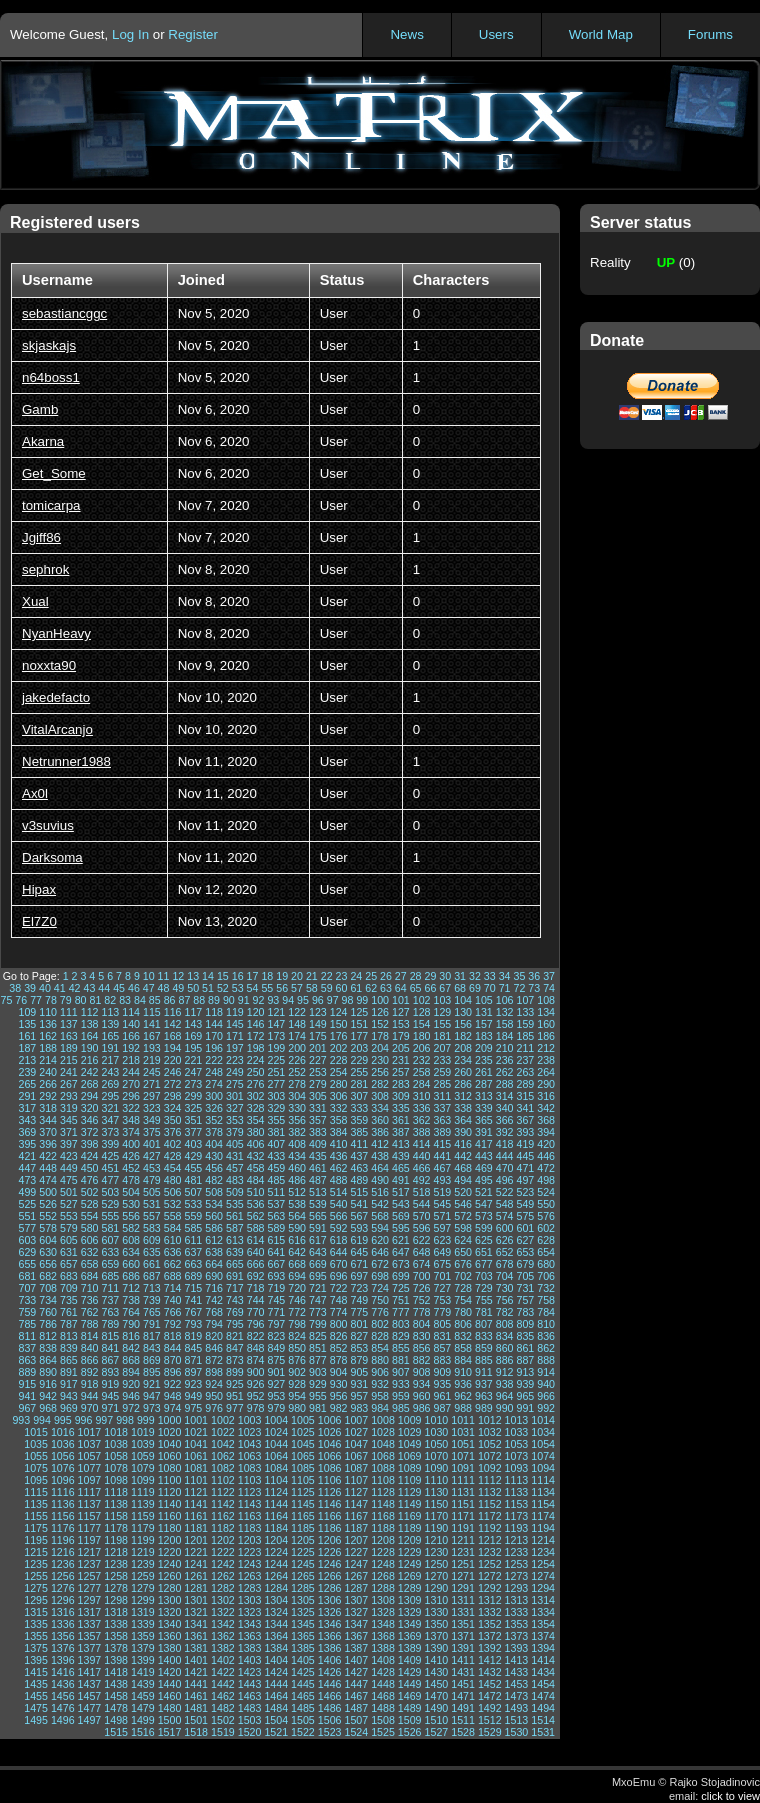 This screenshot has height=1803, width=760. I want to click on 29, so click(431, 976).